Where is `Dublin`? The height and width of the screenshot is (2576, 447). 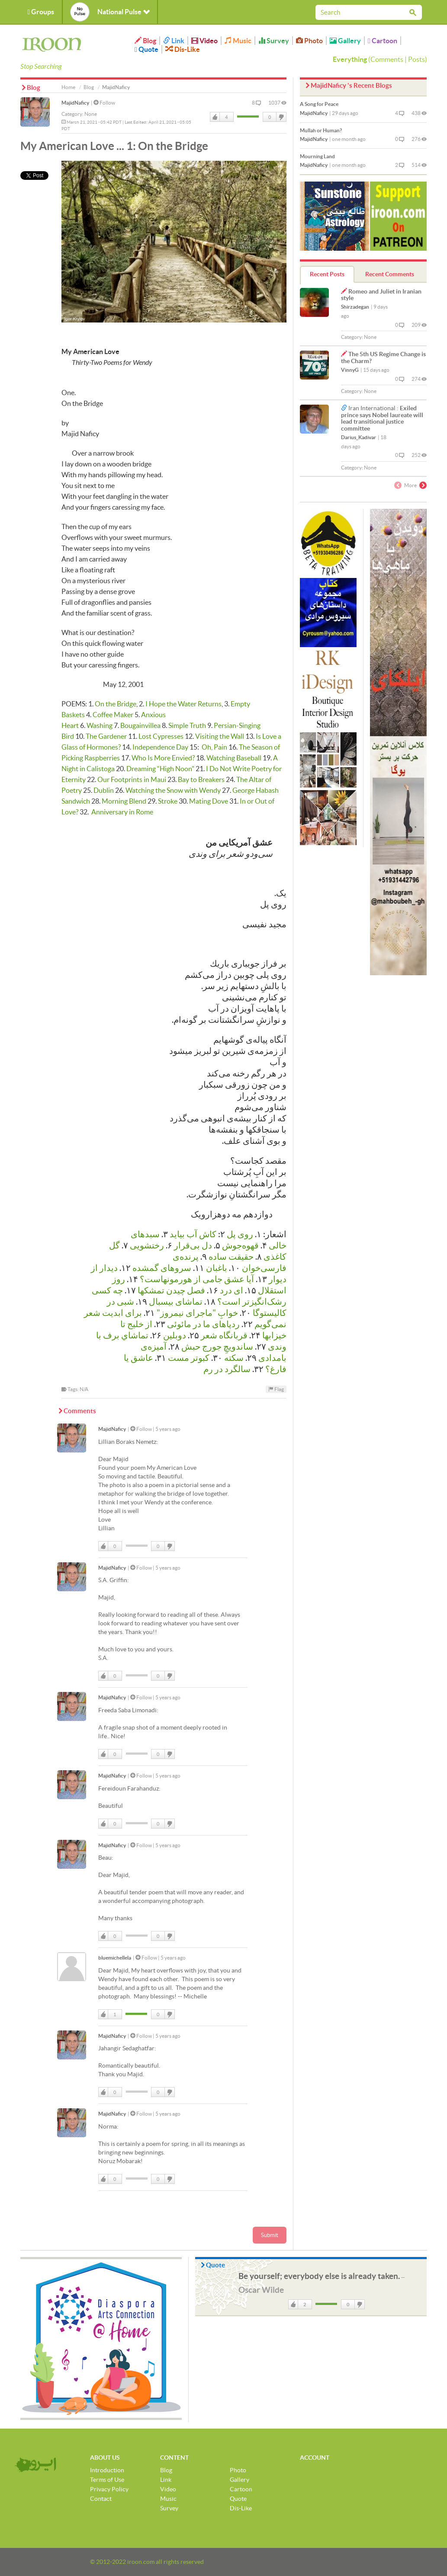
Dublin is located at coordinates (103, 790).